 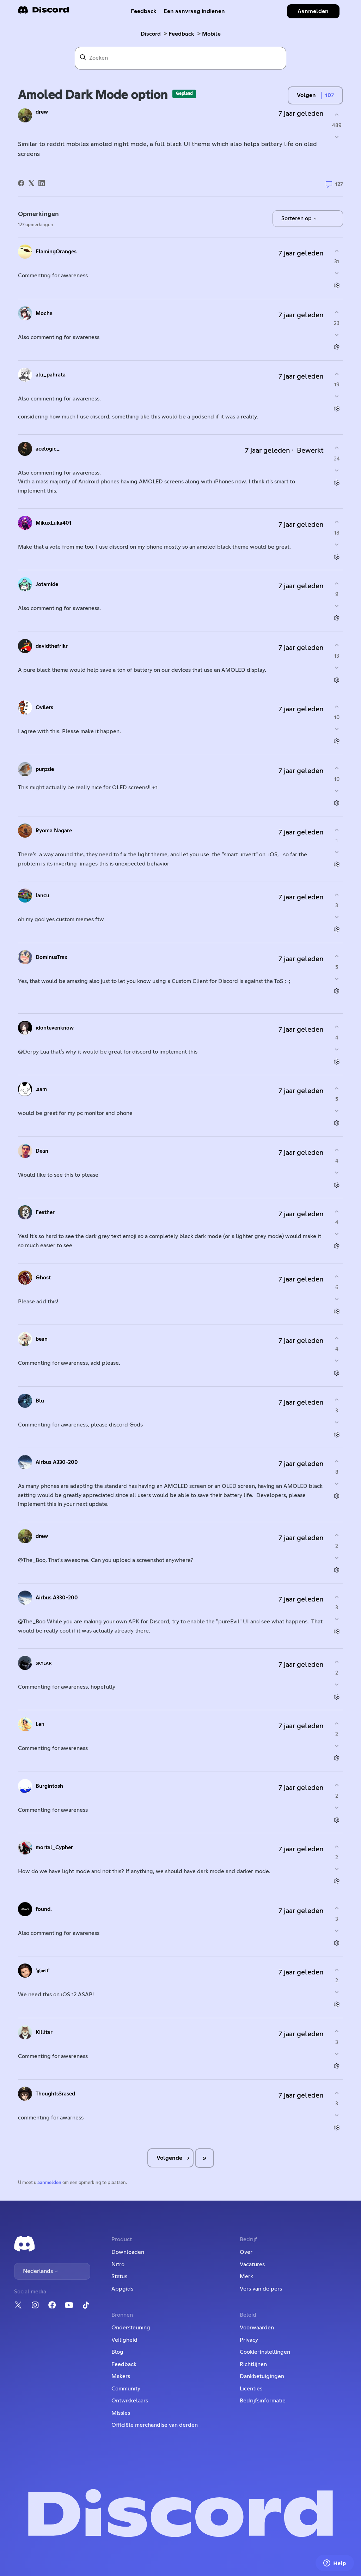 I want to click on [Deze opmerking was niet nuttig], so click(x=337, y=273).